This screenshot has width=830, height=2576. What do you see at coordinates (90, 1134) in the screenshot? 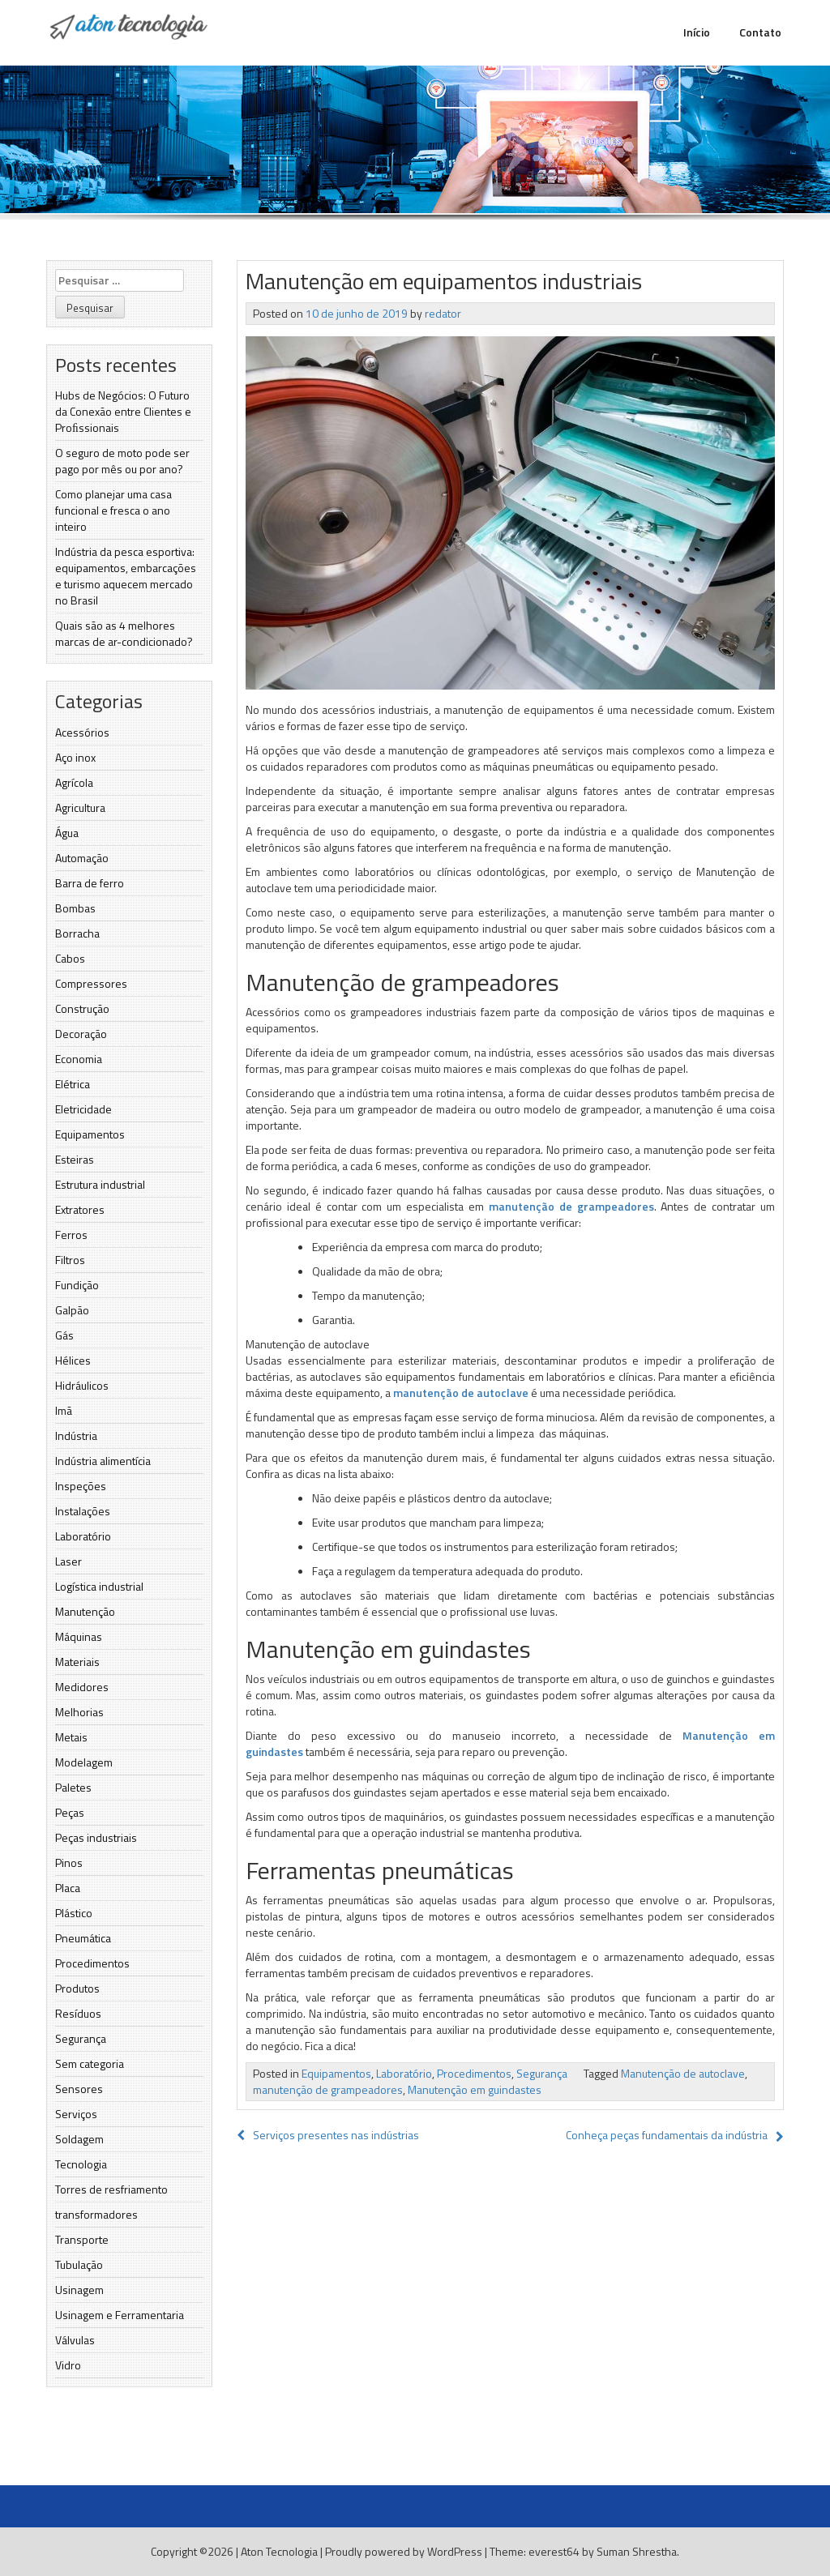
I see `Equipamentos` at bounding box center [90, 1134].